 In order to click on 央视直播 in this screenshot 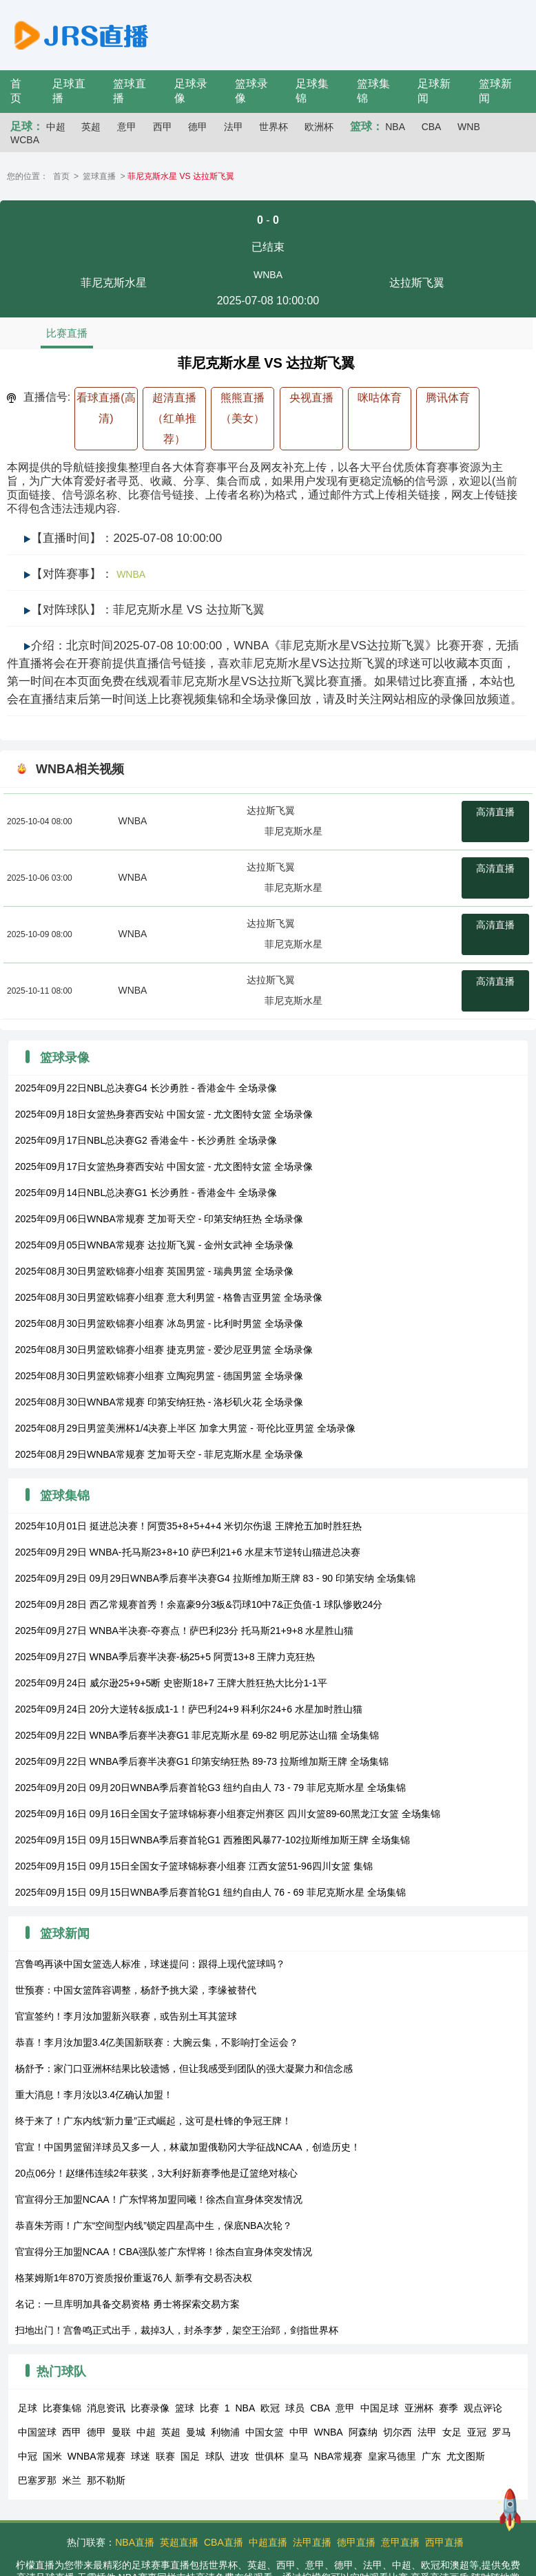, I will do `click(311, 398)`.